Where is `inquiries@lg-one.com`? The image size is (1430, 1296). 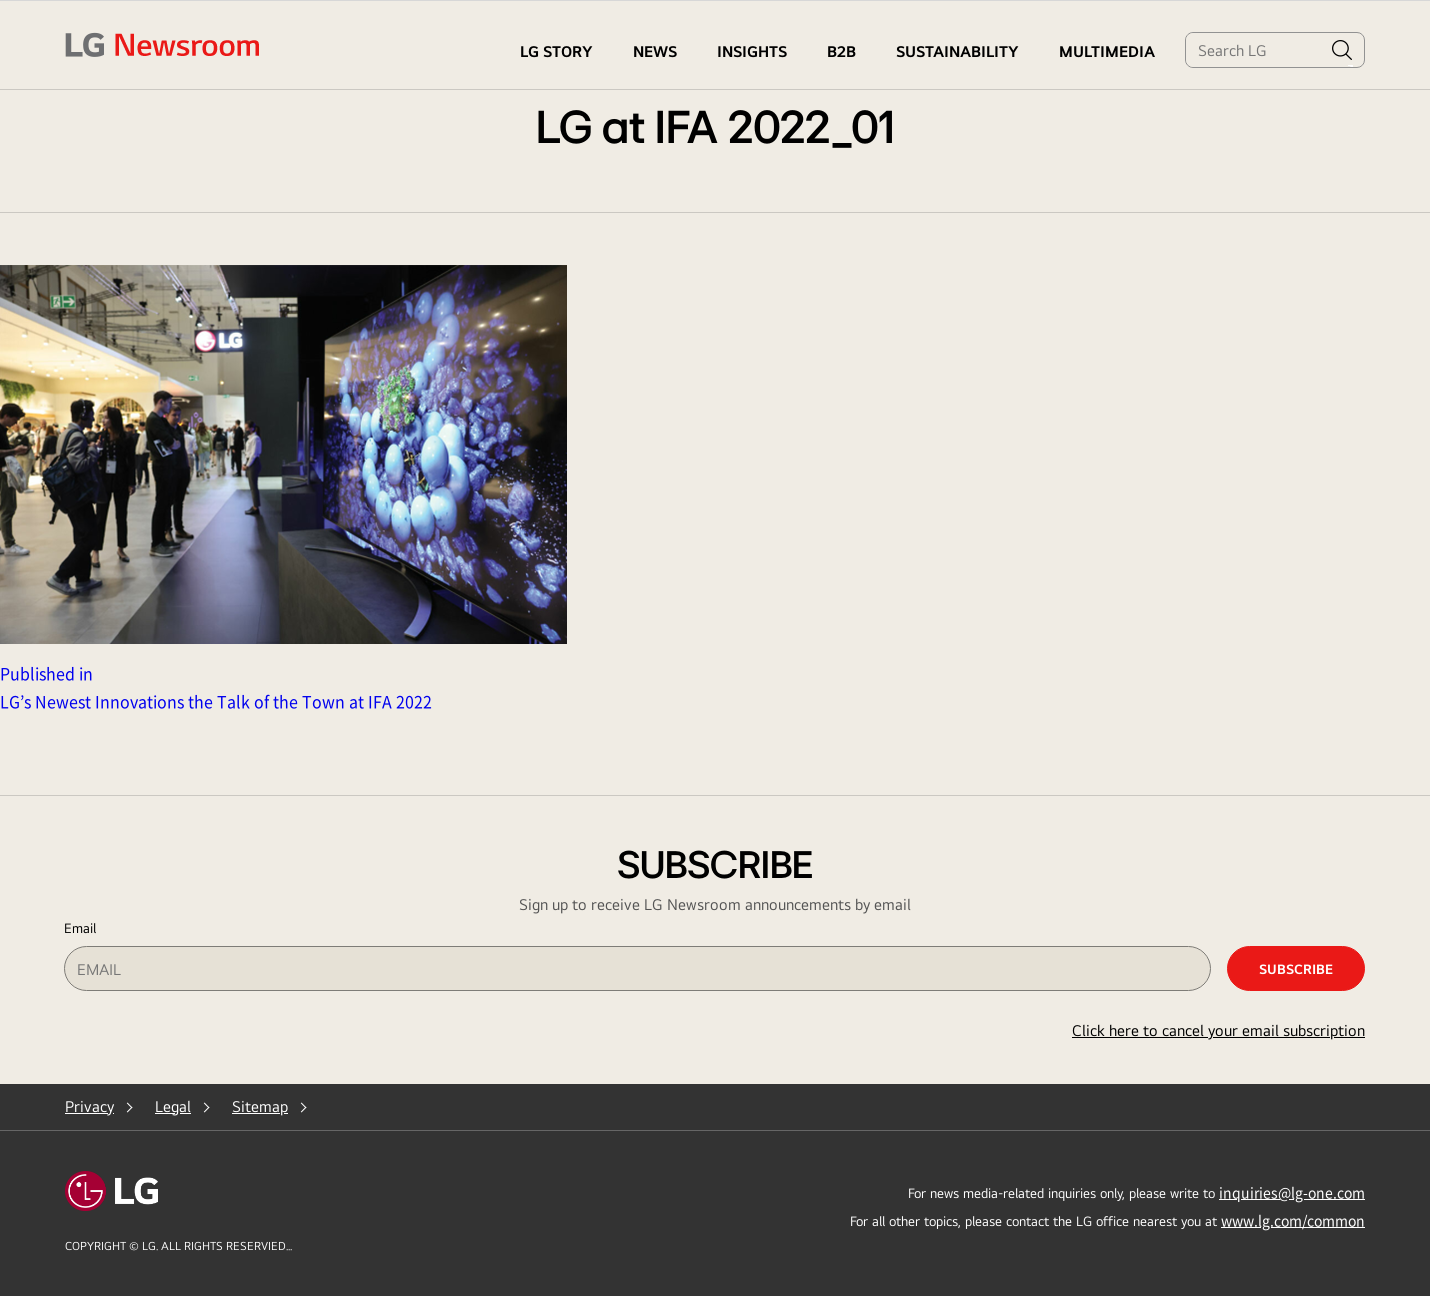
inquiries@lg-one.com is located at coordinates (1292, 1192).